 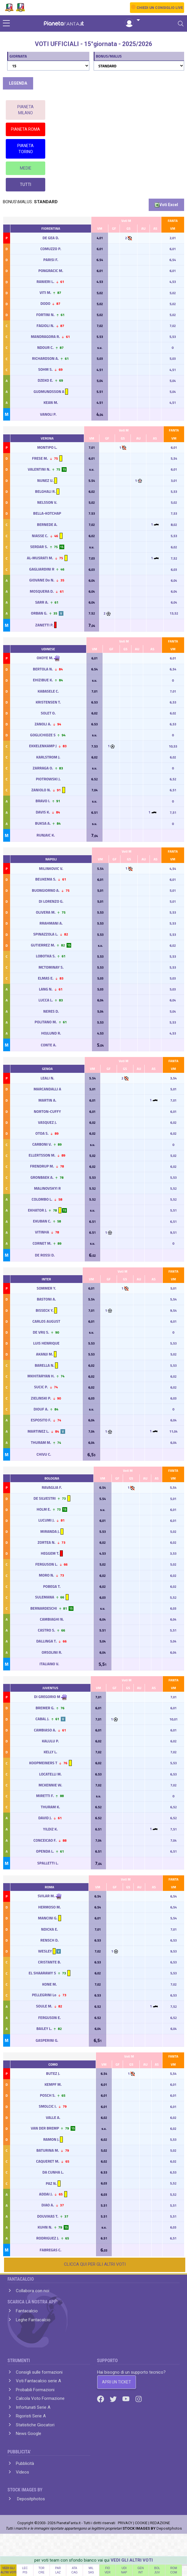 What do you see at coordinates (43, 669) in the screenshot?
I see `BERTOLA N.` at bounding box center [43, 669].